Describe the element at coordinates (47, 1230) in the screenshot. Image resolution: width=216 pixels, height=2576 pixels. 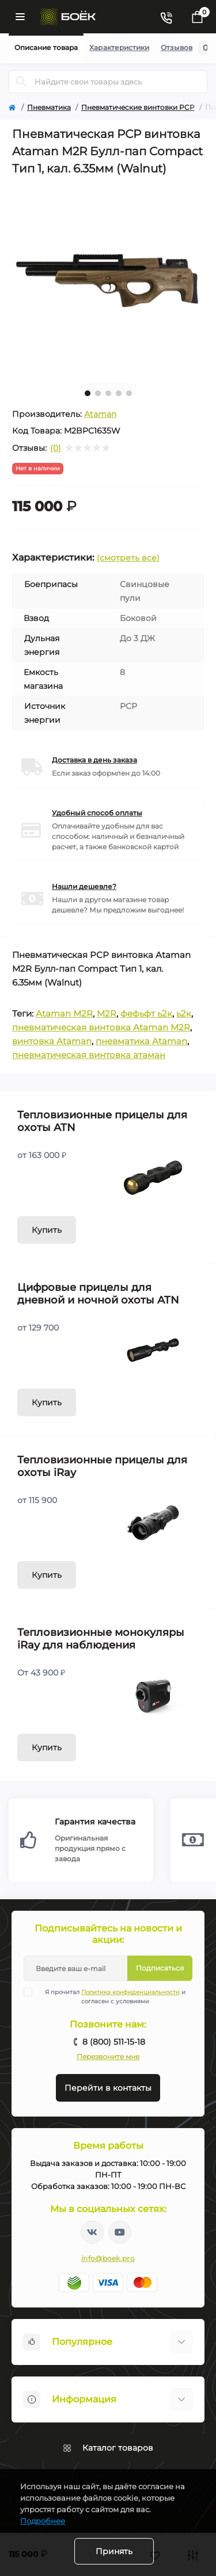
I see `Купить` at that location.